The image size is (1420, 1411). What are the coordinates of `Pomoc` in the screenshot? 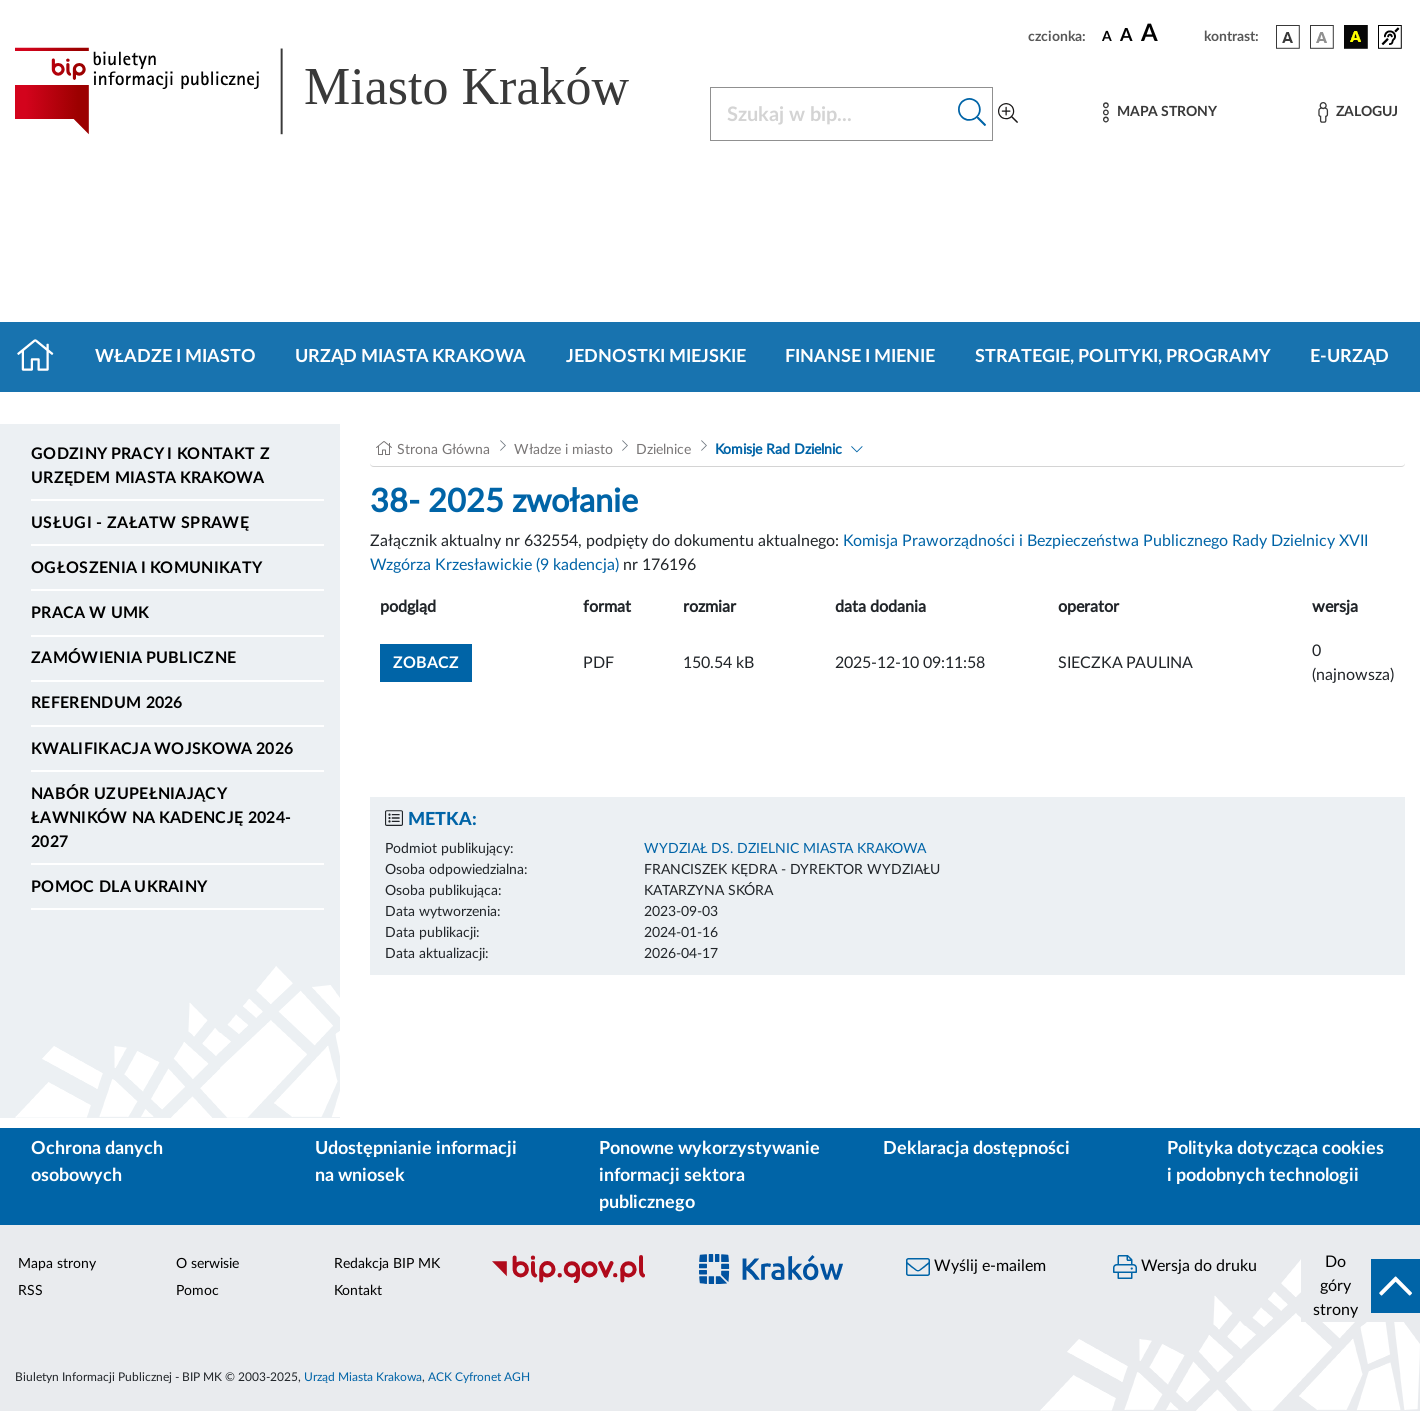 It's located at (197, 1291).